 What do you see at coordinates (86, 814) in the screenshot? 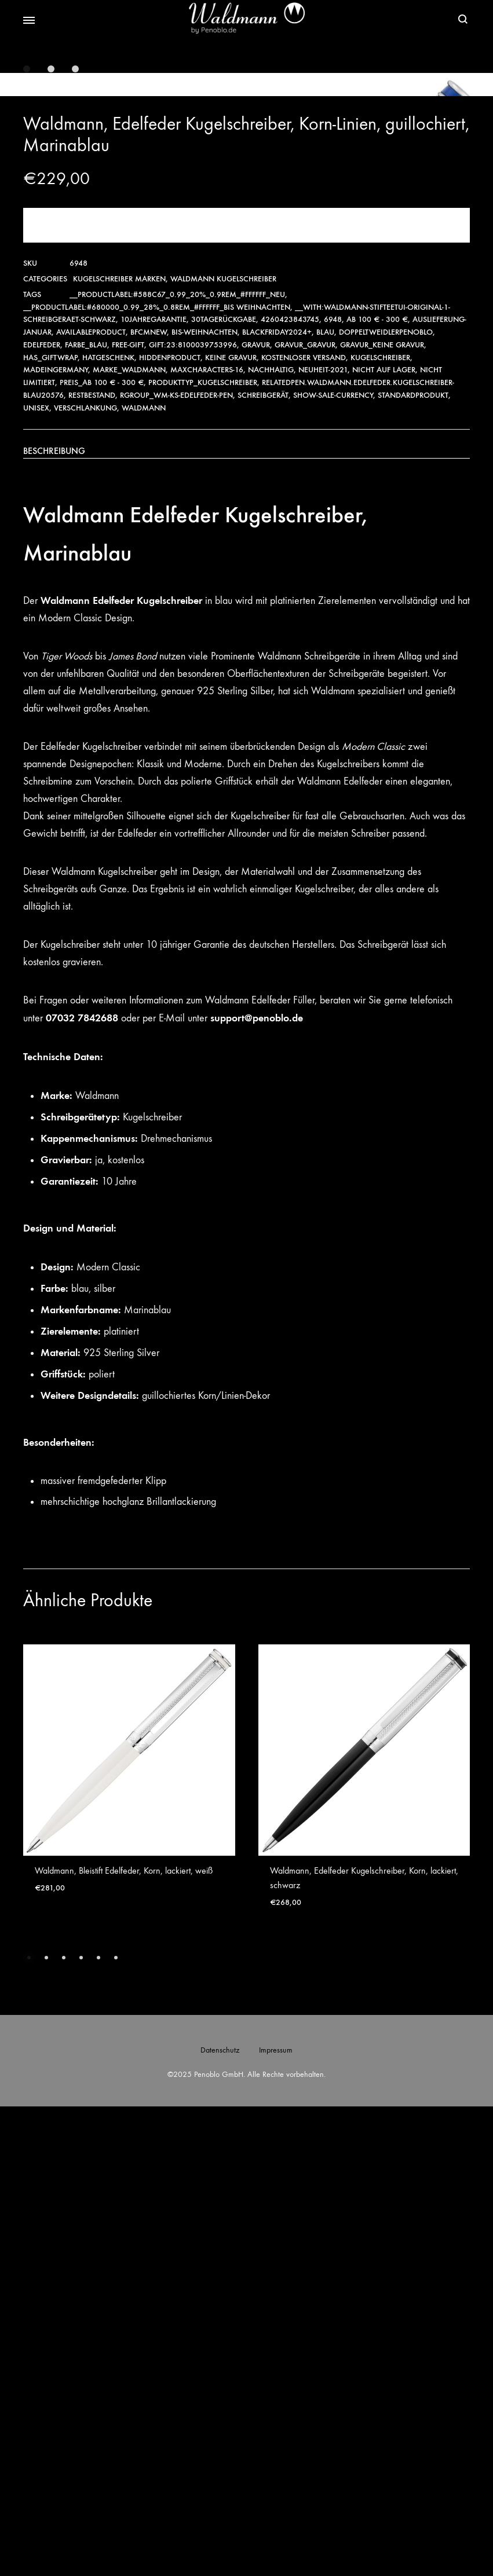
I see `Farbe_Blau` at bounding box center [86, 814].